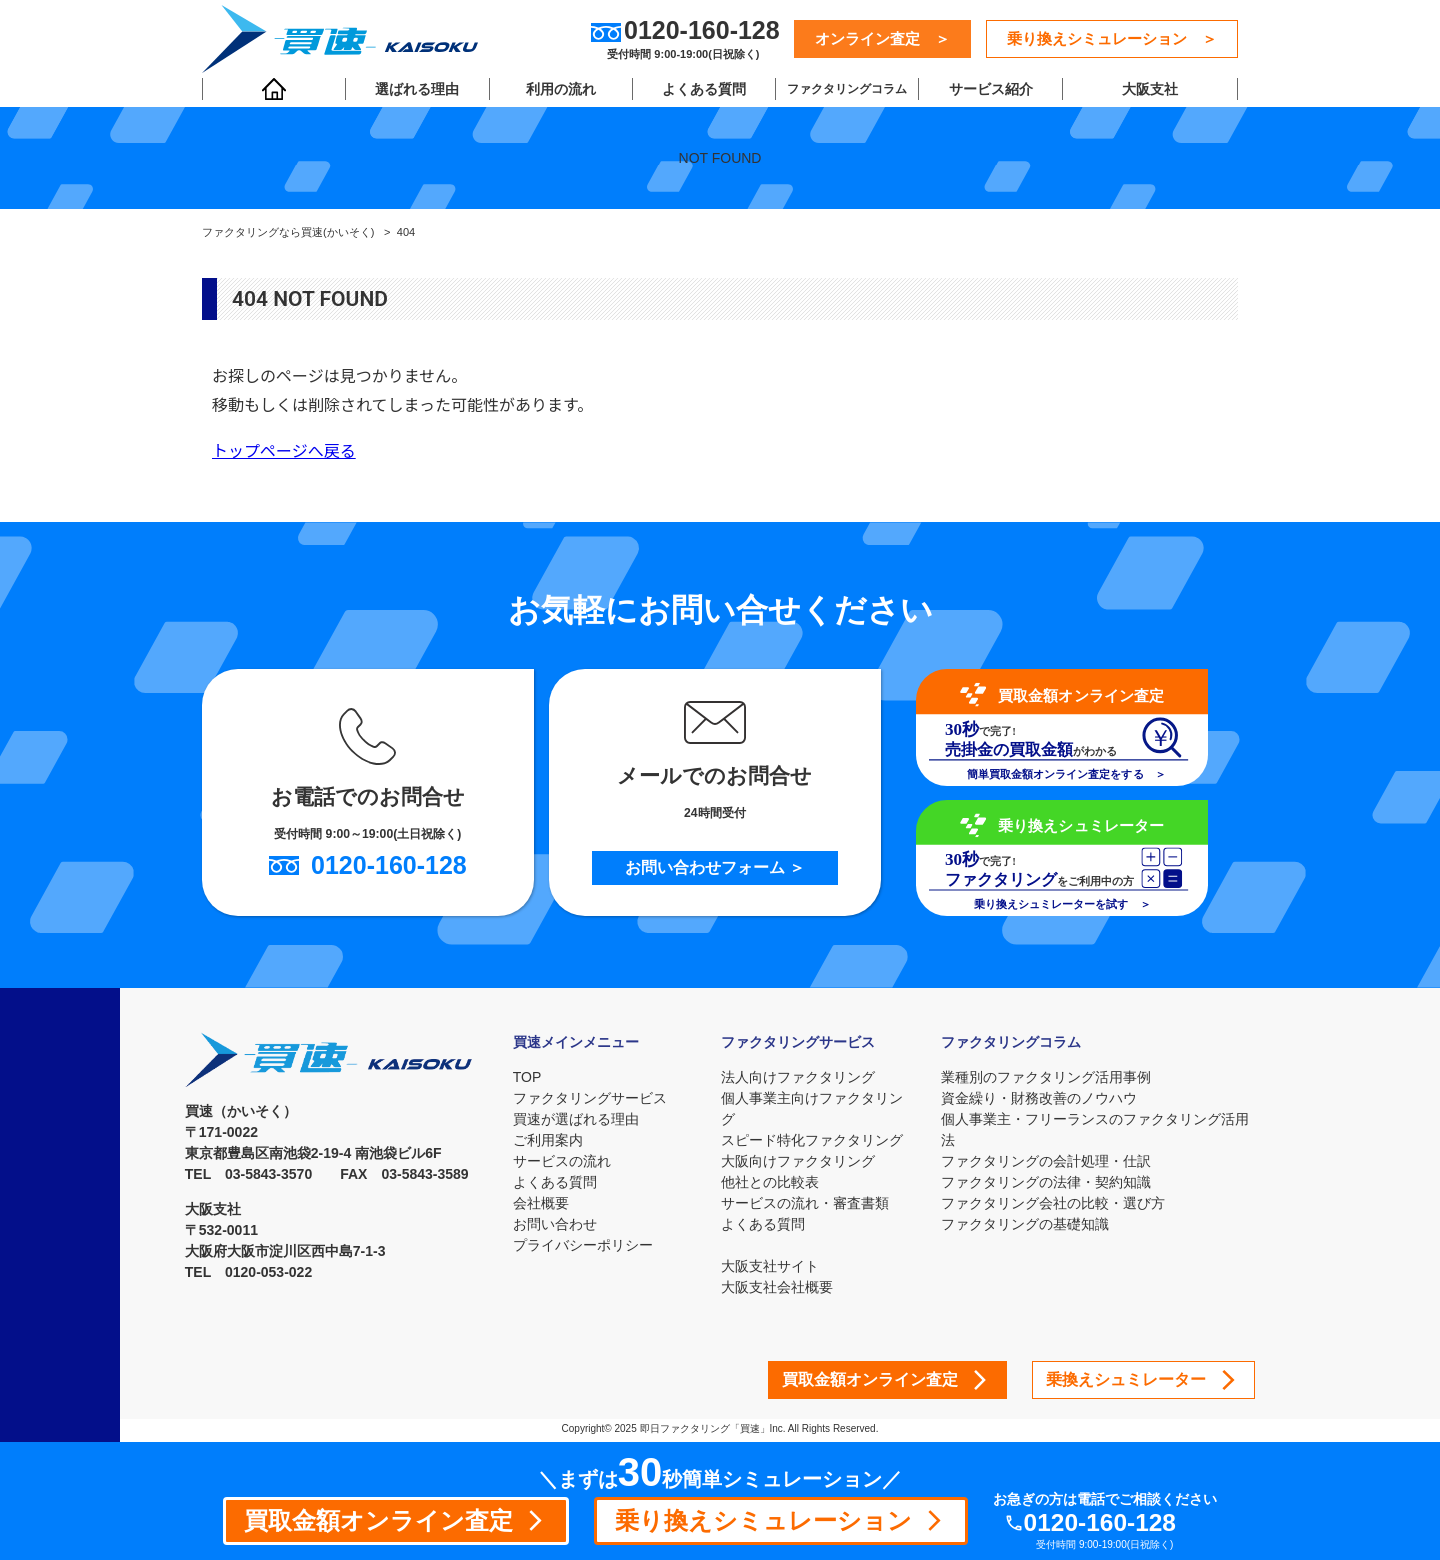  I want to click on 個人事業主・フリーランスのファクタリング活用法, so click(1096, 1129).